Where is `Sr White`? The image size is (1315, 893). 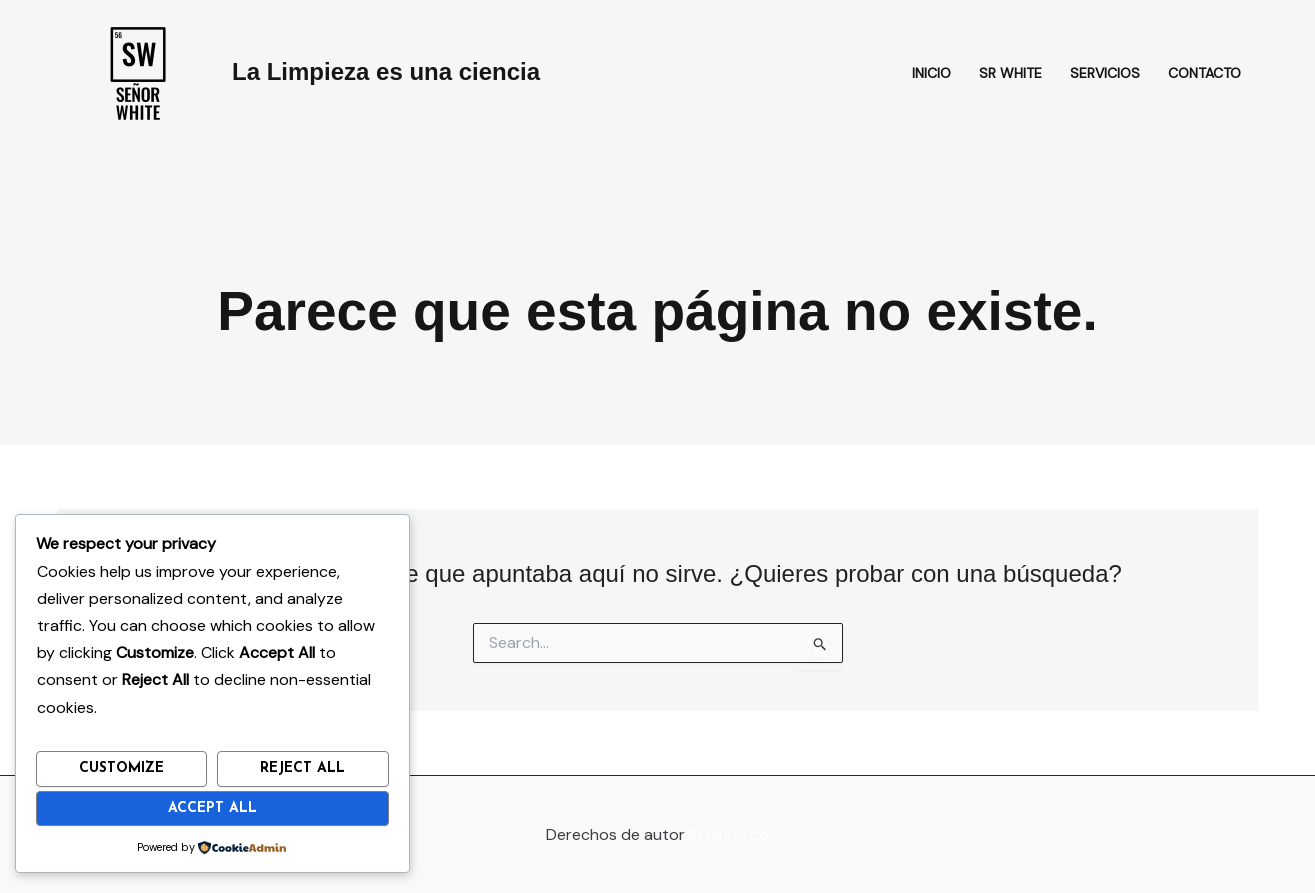
Sr White is located at coordinates (1010, 73).